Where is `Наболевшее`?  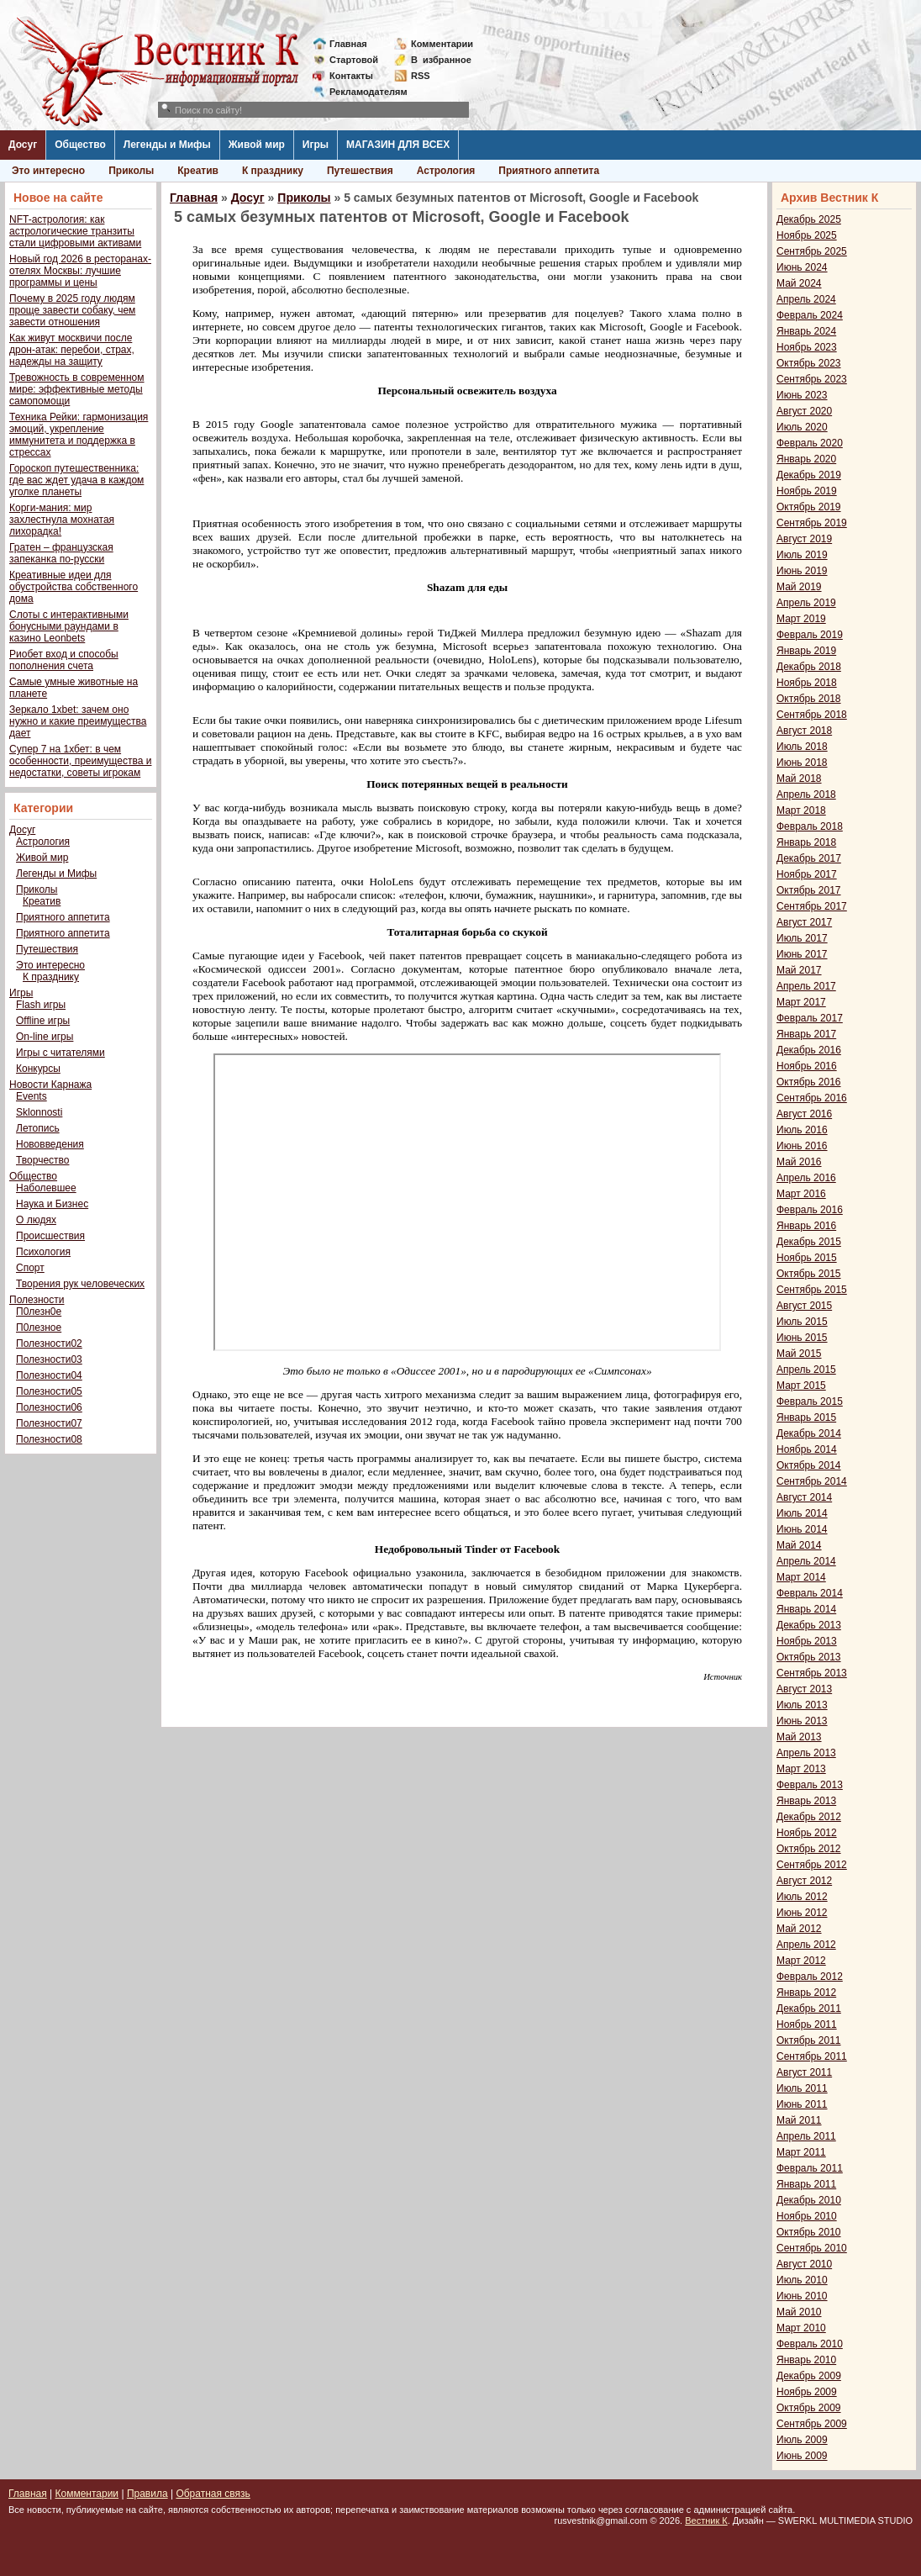 Наболевшее is located at coordinates (46, 1188).